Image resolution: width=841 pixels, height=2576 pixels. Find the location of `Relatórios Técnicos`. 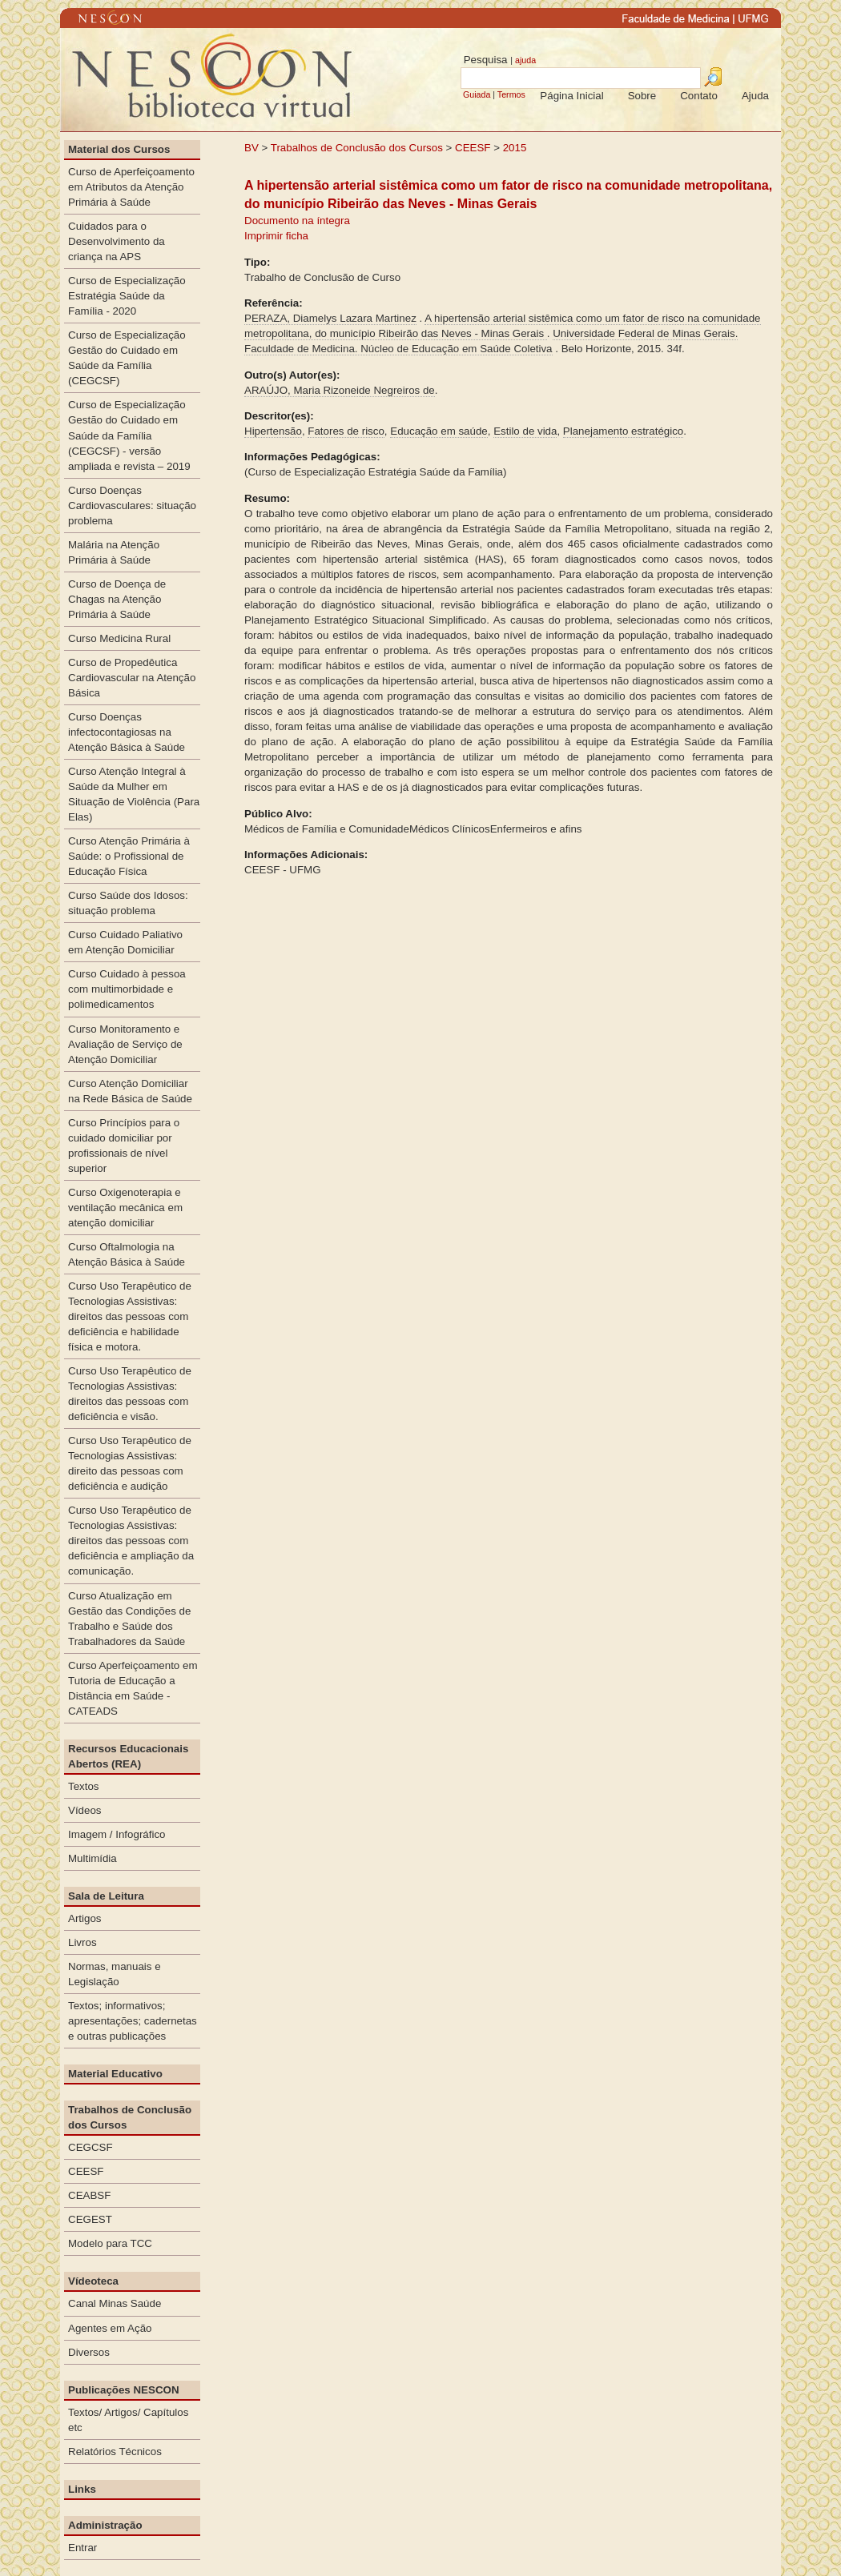

Relatórios Técnicos is located at coordinates (115, 2452).